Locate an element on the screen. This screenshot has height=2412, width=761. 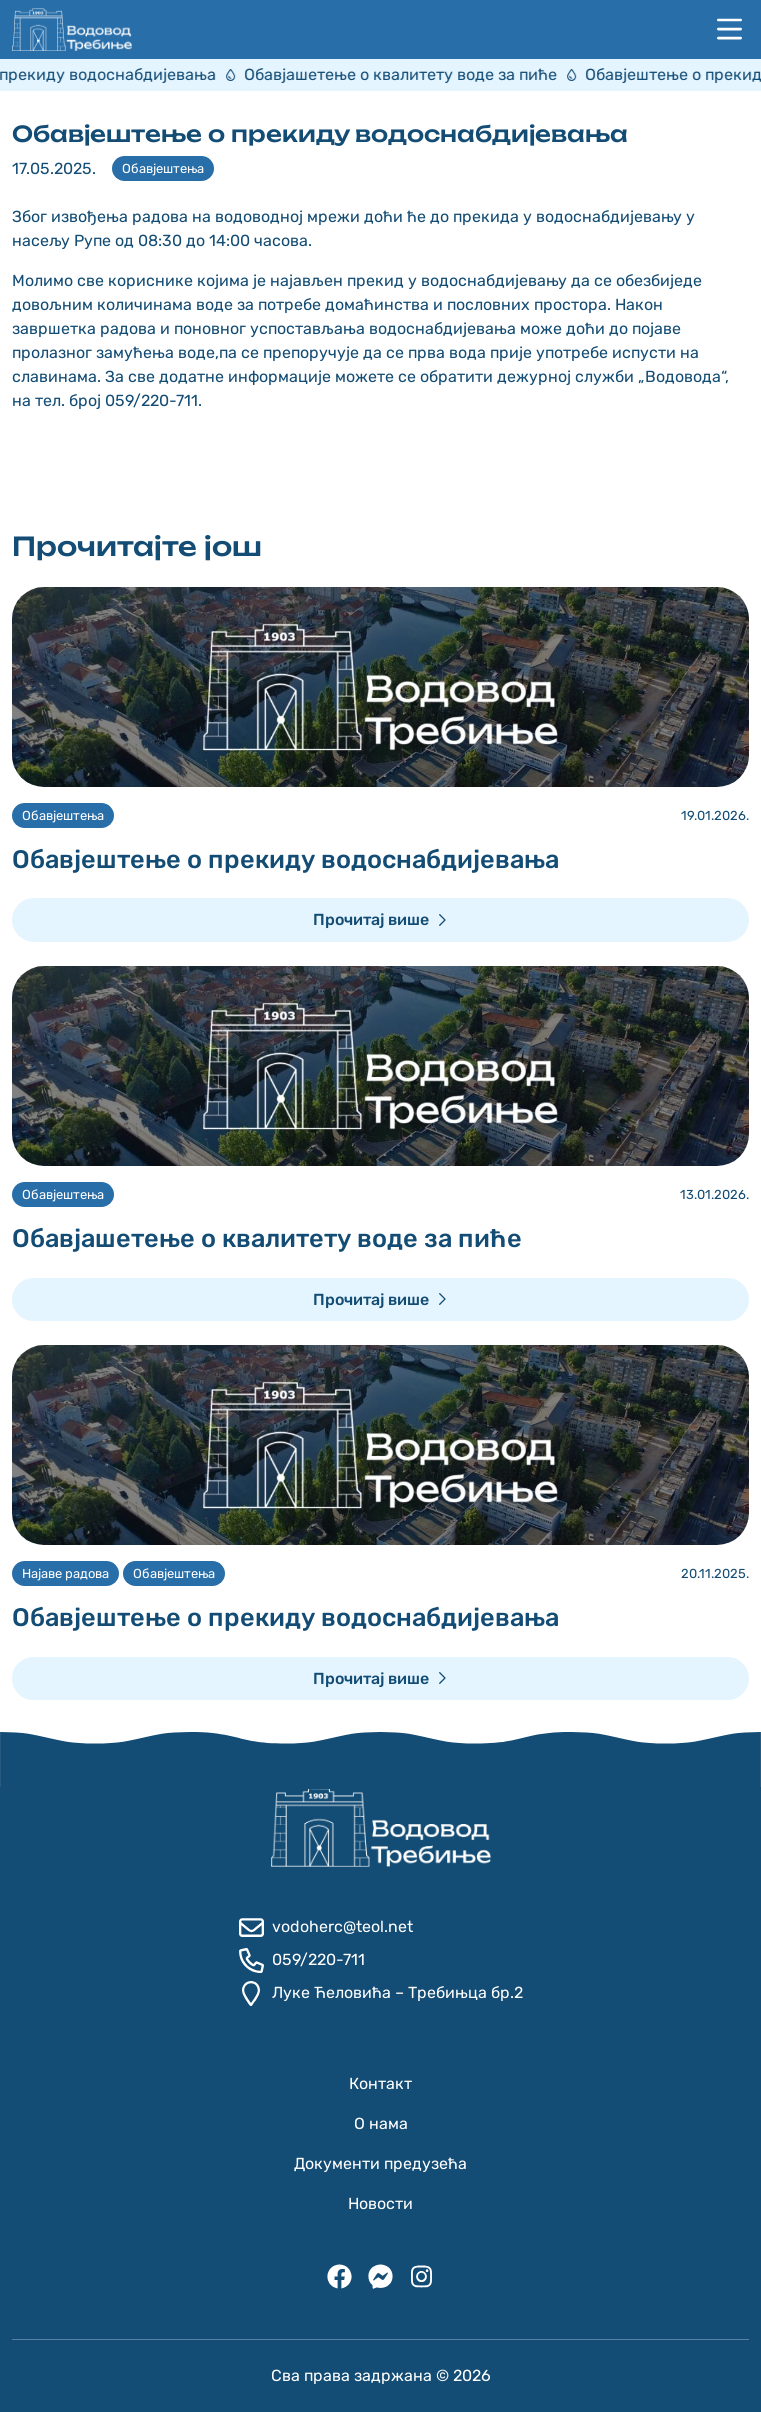
Луке Ћеловића – Требињца бр.2 is located at coordinates (381, 1993).